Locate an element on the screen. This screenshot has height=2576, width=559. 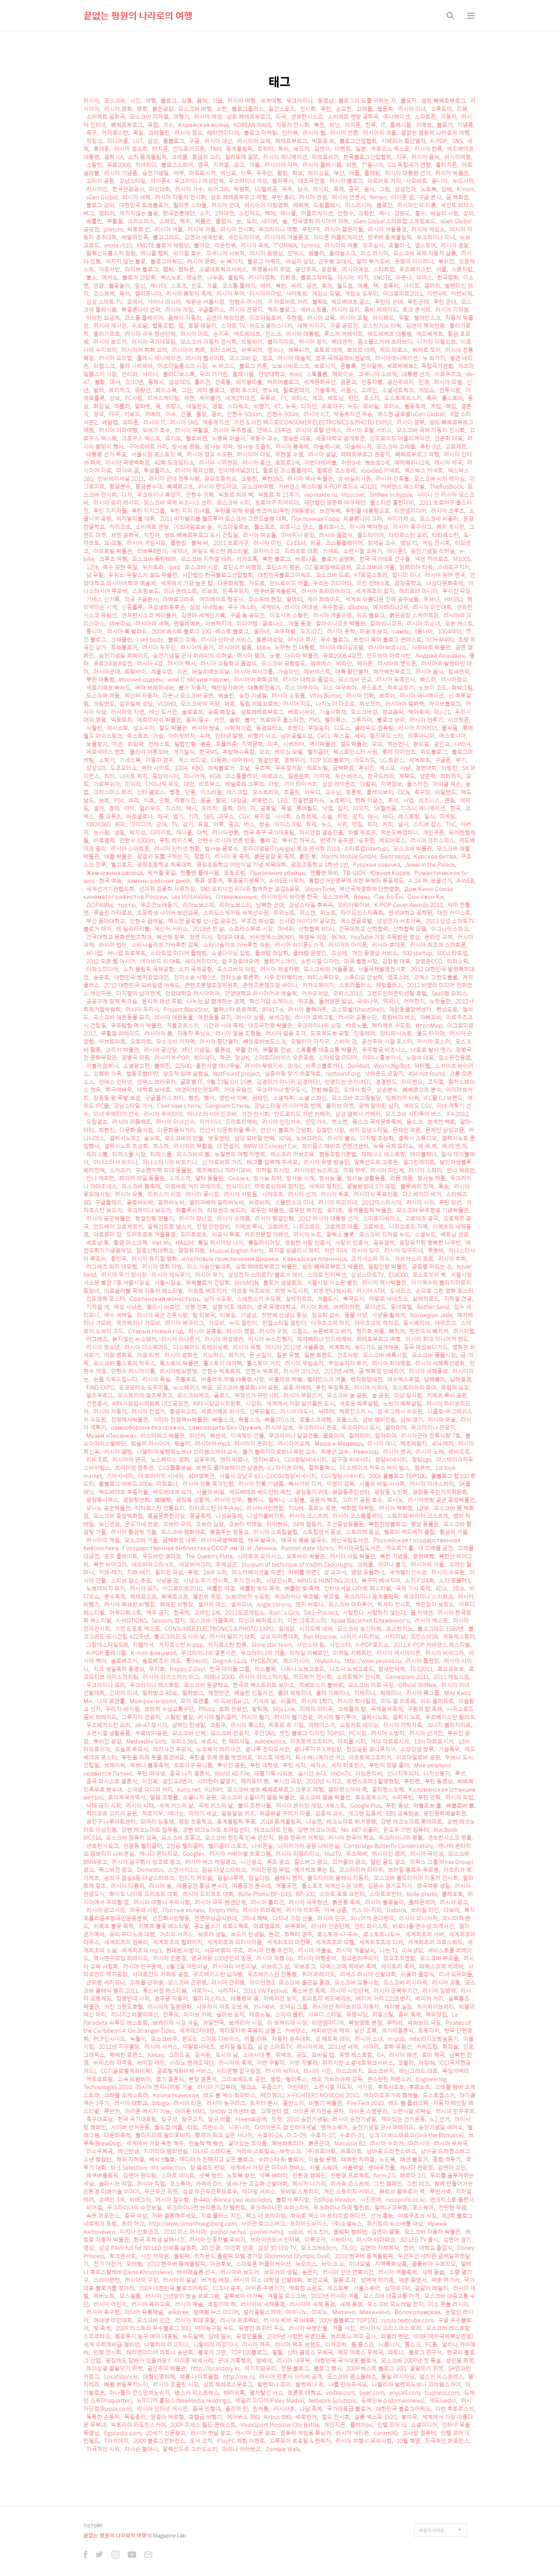
종교 is located at coordinates (234, 824).